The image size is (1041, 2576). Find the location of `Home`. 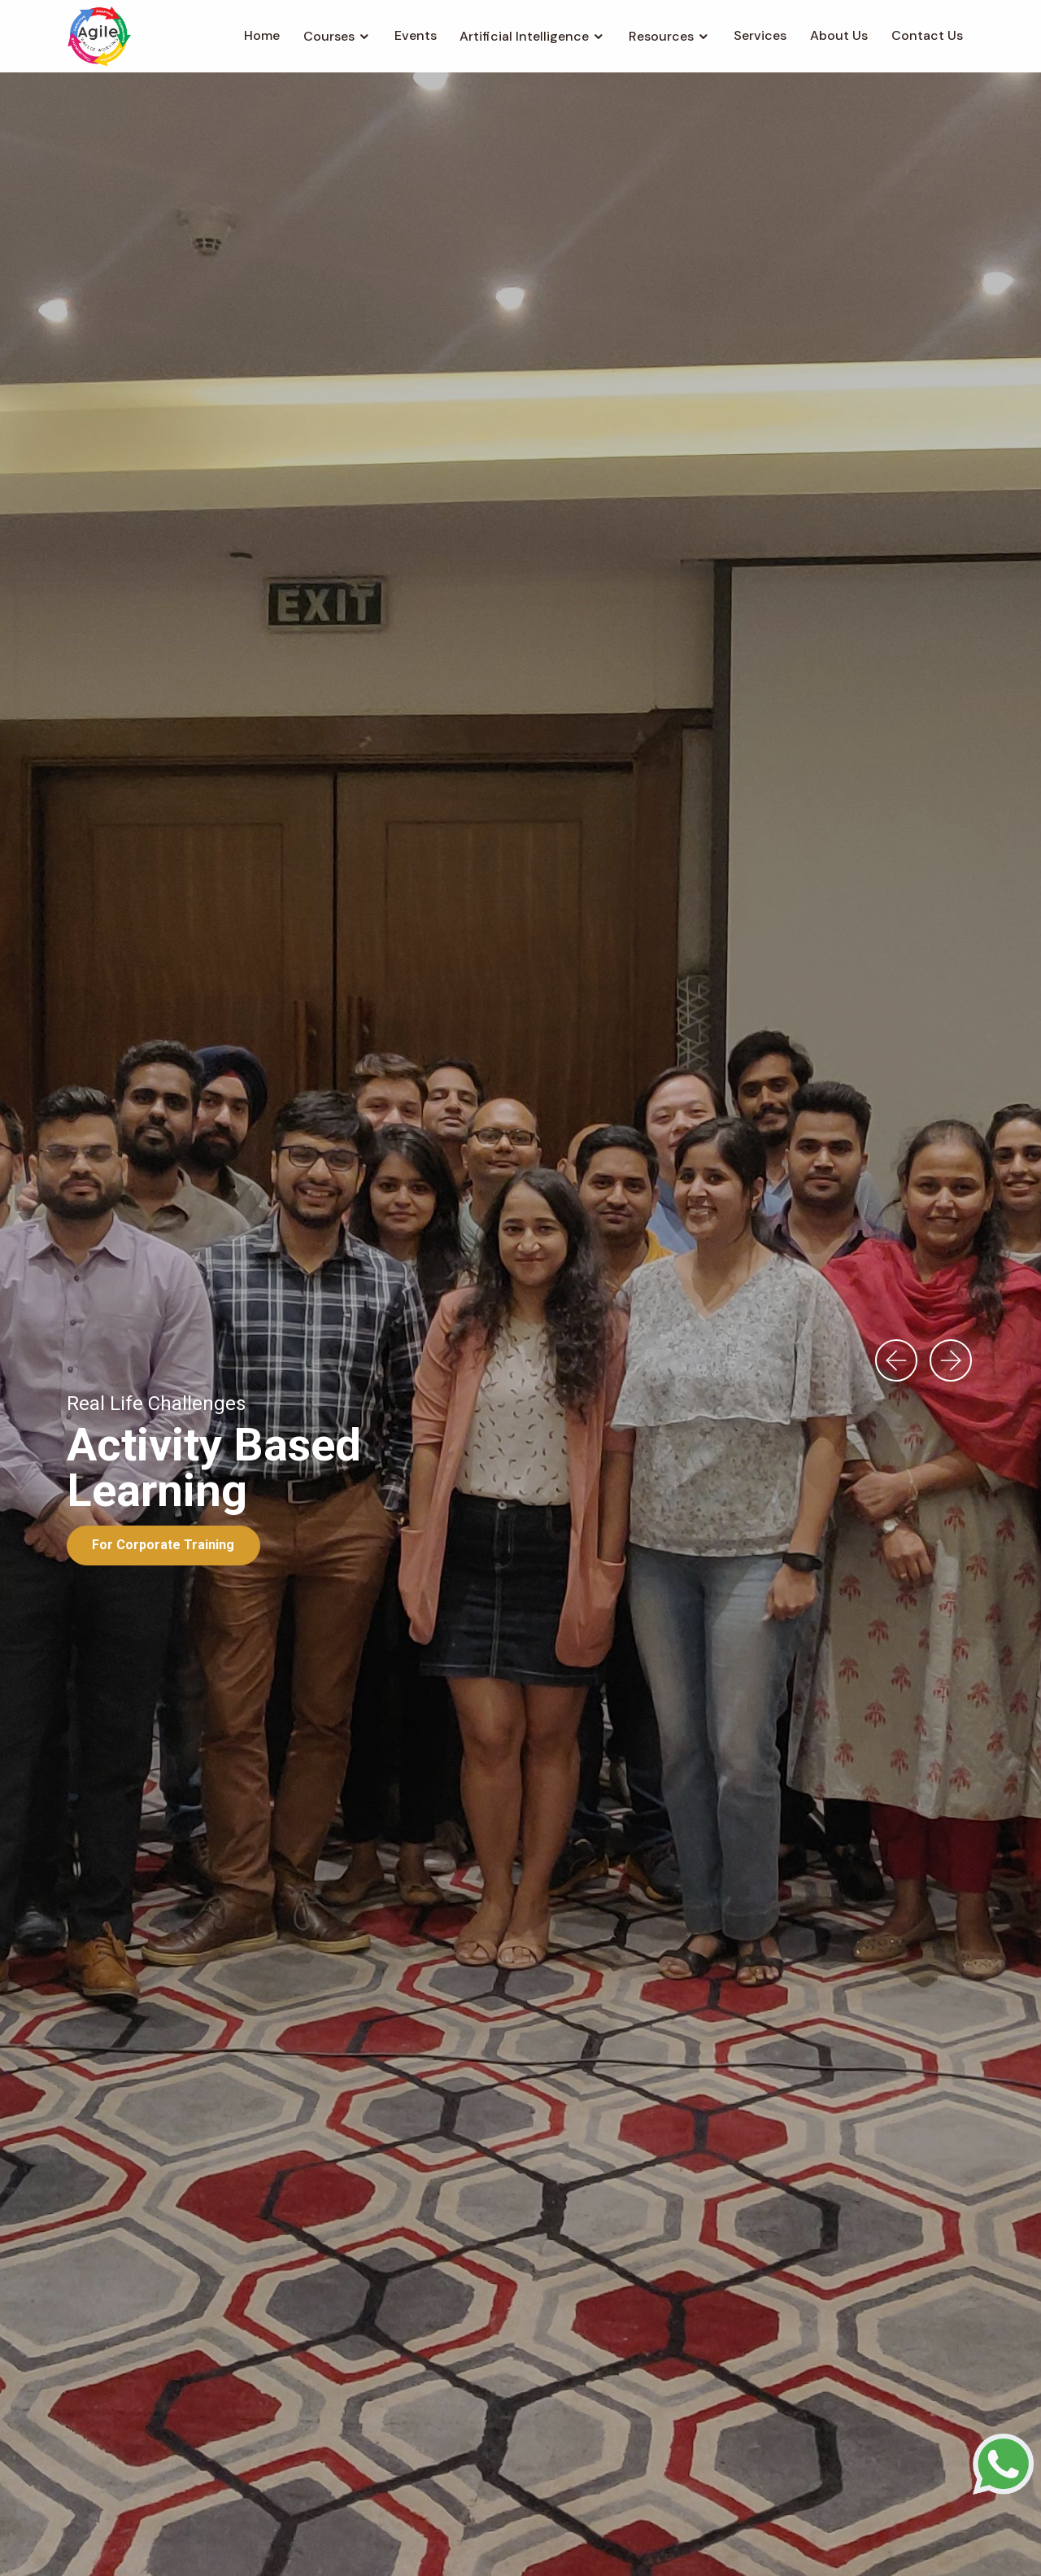

Home is located at coordinates (262, 35).